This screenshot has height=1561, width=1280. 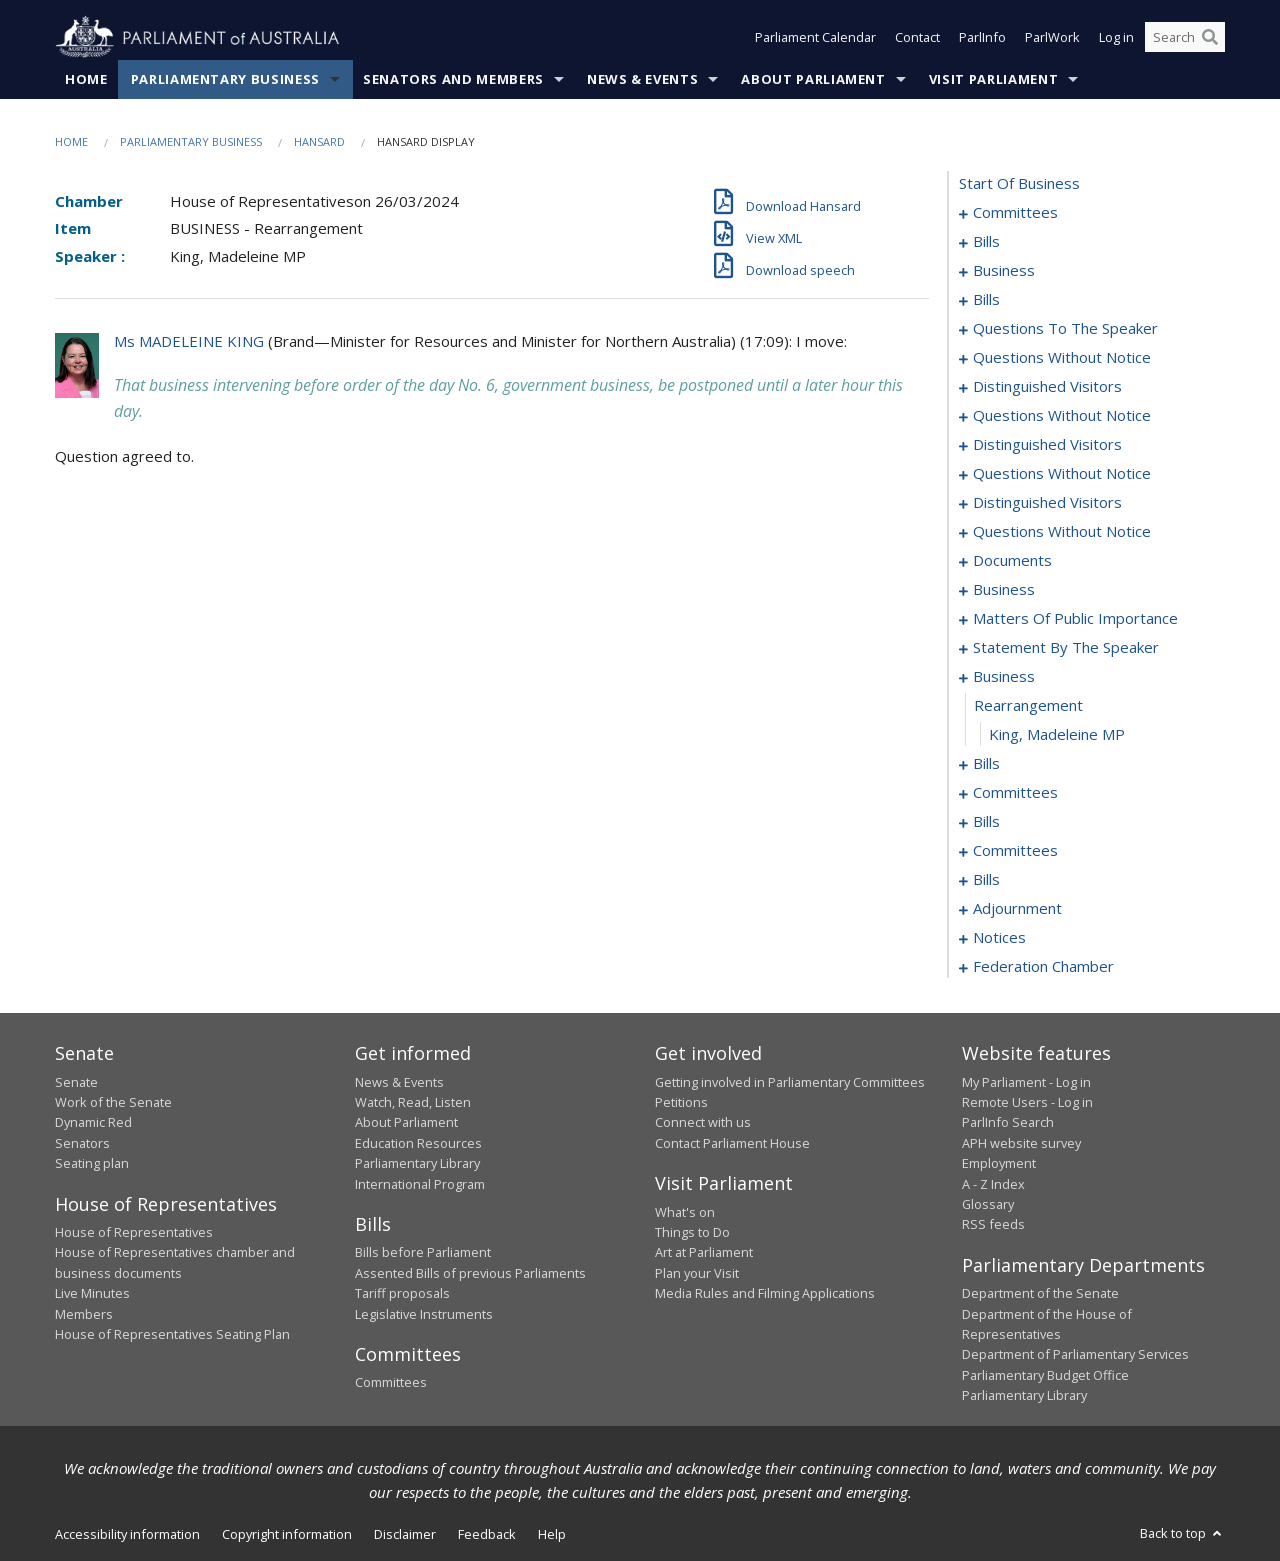 What do you see at coordinates (986, 242) in the screenshot?
I see `bills [0005]` at bounding box center [986, 242].